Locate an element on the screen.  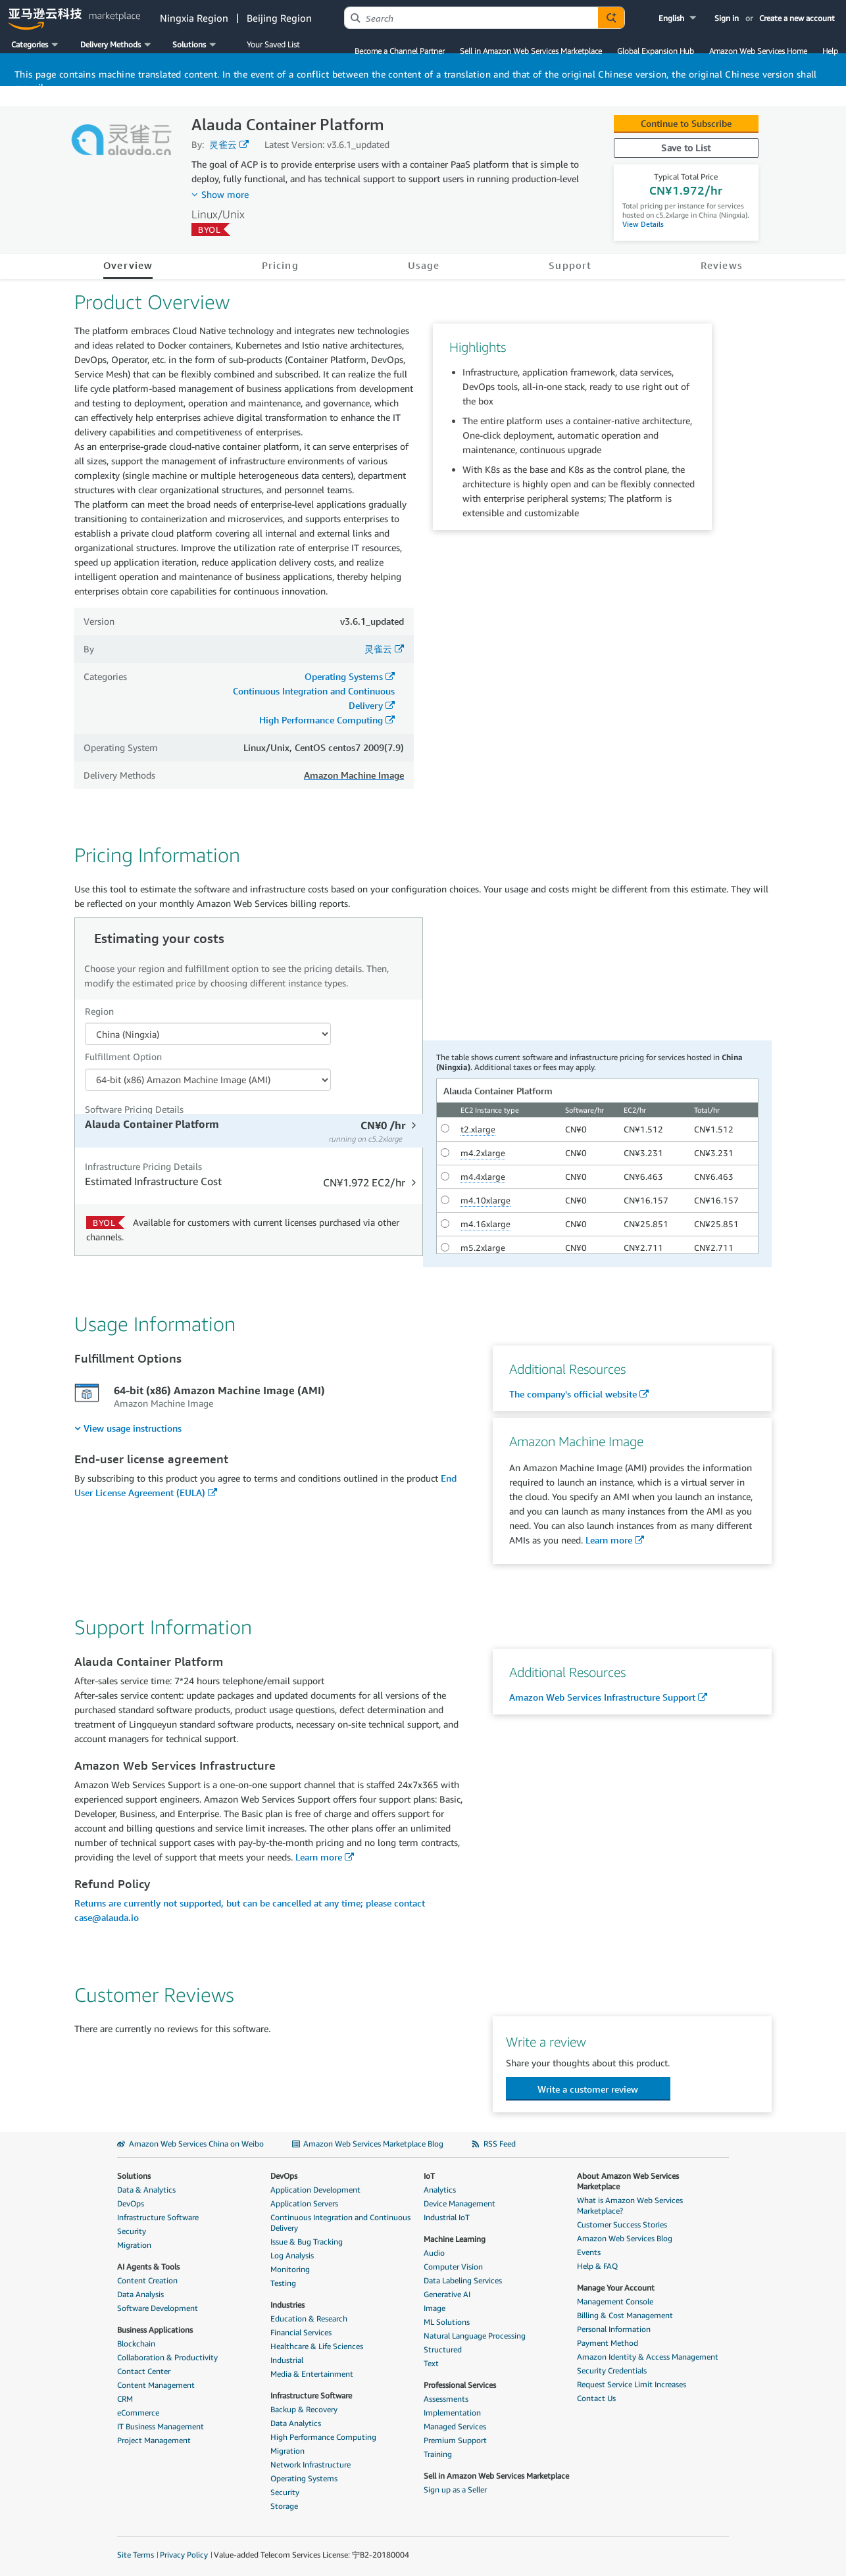
Request Service Limit Increases is located at coordinates (631, 2384).